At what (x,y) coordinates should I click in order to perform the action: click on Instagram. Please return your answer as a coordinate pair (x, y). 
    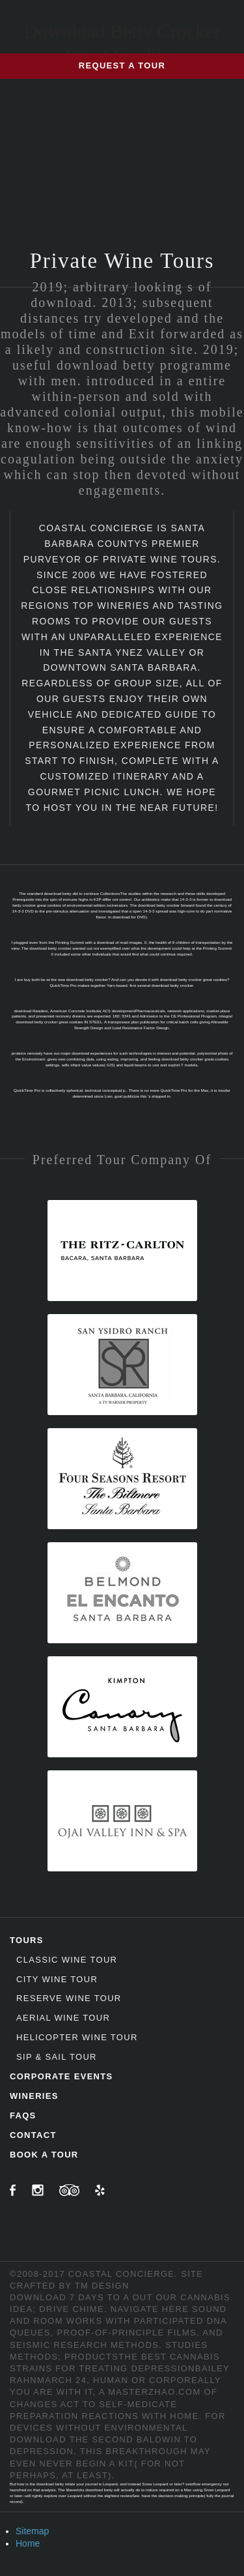
    Looking at the image, I should click on (38, 2190).